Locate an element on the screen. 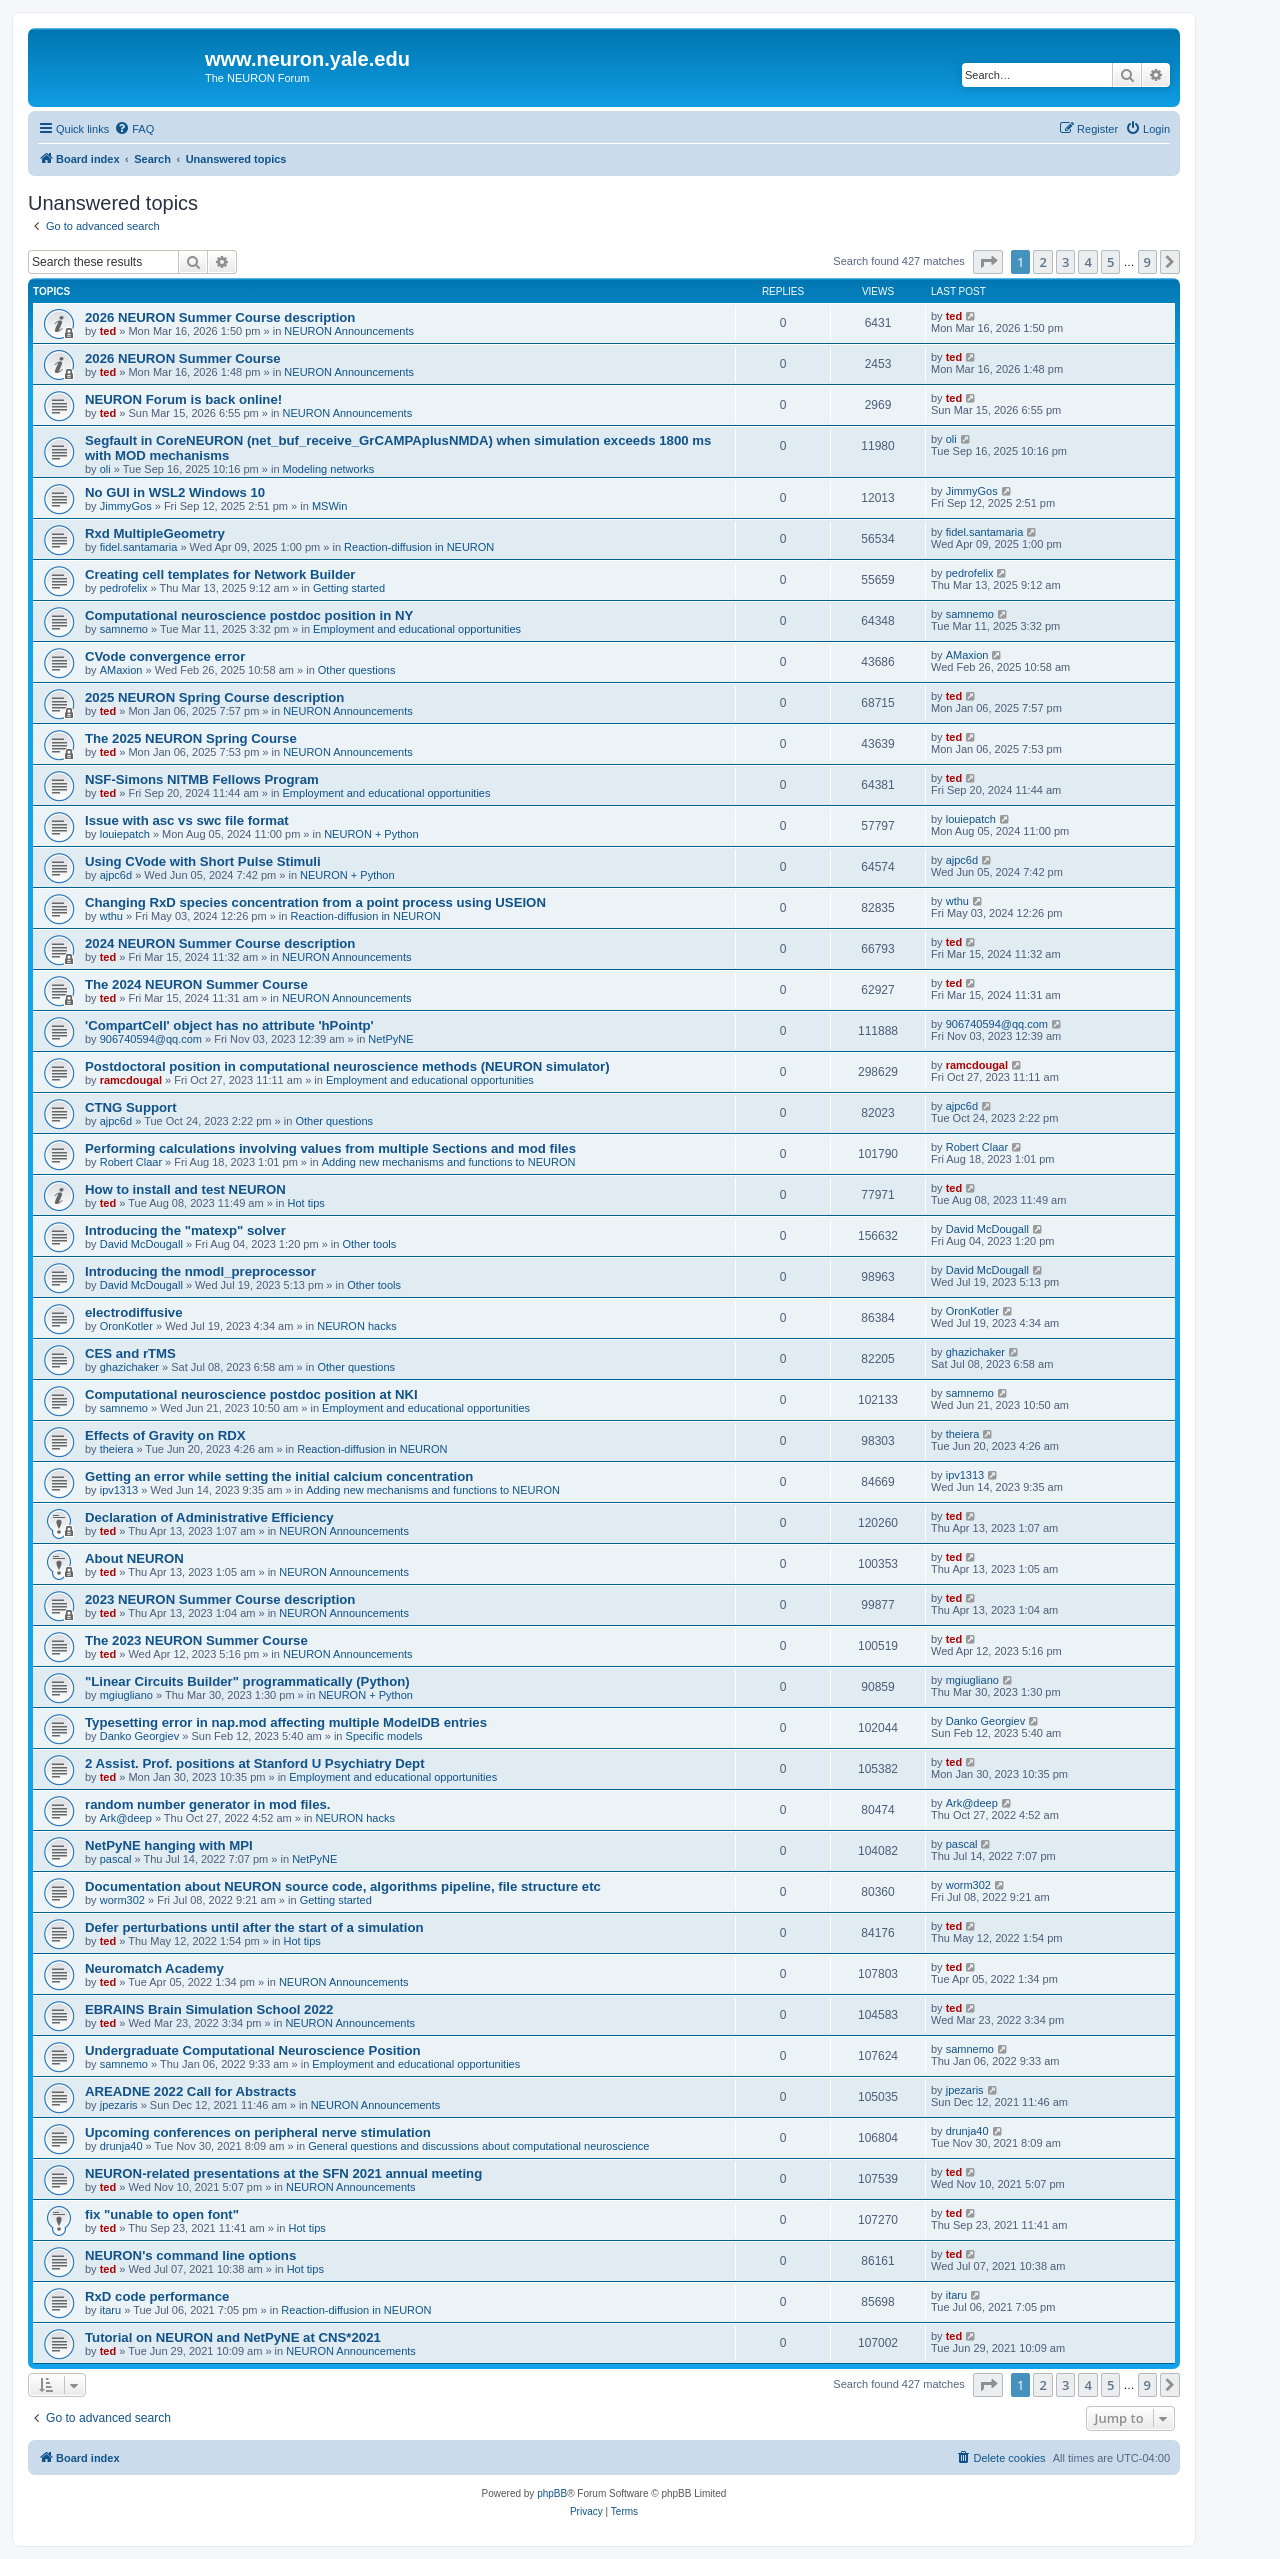 The image size is (1280, 2559). Adding new mechanisms and functions to NEURON is located at coordinates (449, 1162).